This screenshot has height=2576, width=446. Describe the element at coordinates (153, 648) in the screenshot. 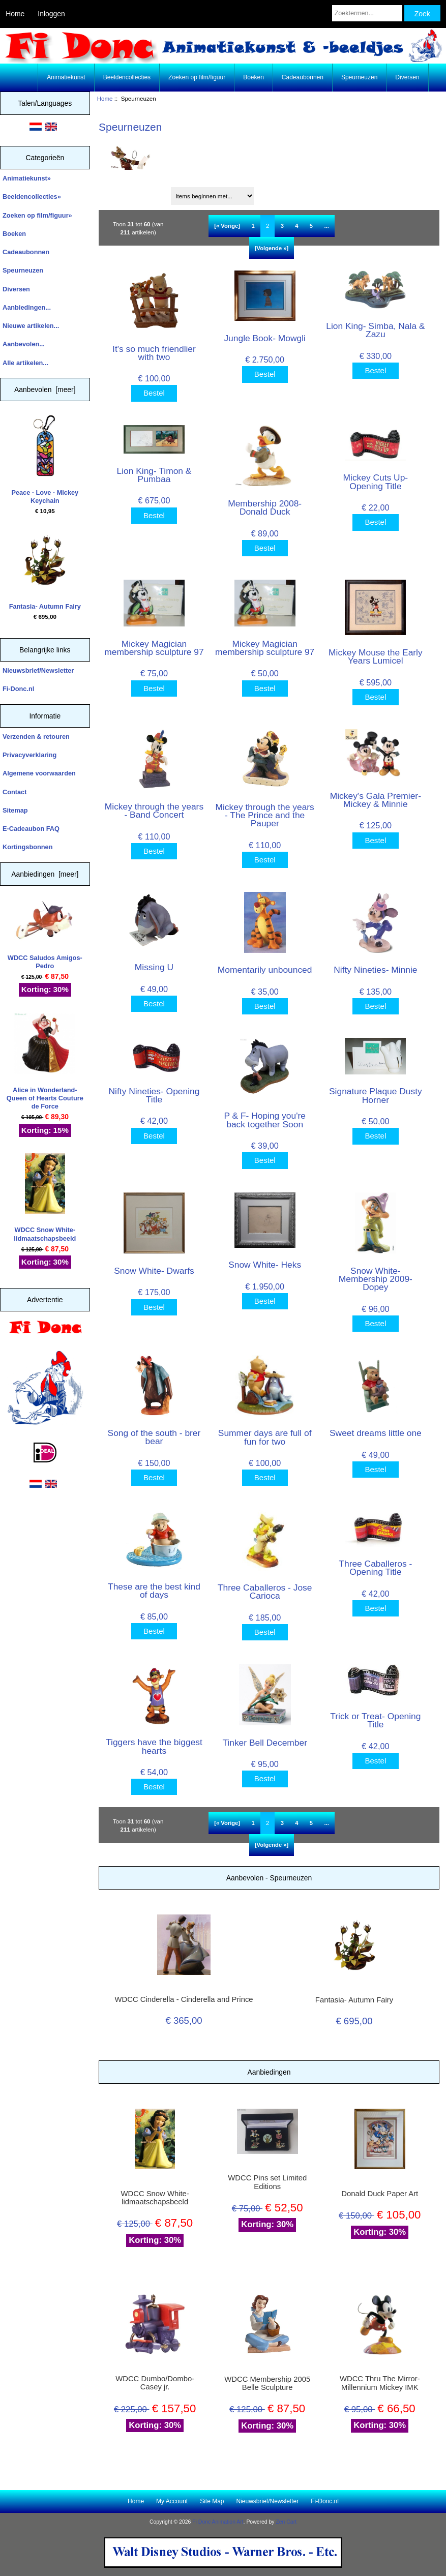

I see `Mickey Magician membership sculpture 97` at that location.